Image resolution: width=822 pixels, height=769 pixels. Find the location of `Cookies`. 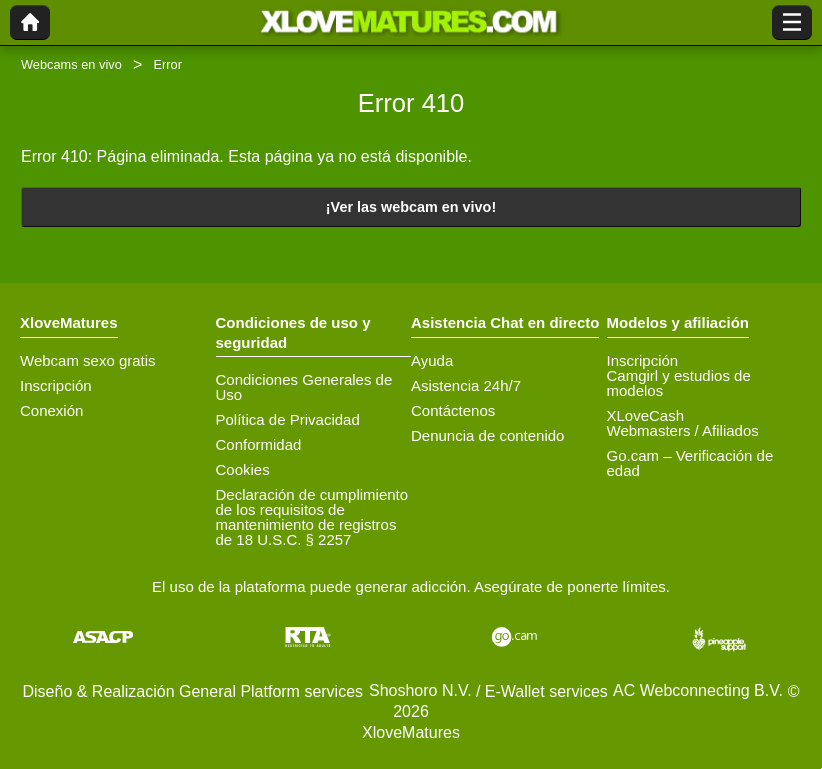

Cookies is located at coordinates (243, 469).